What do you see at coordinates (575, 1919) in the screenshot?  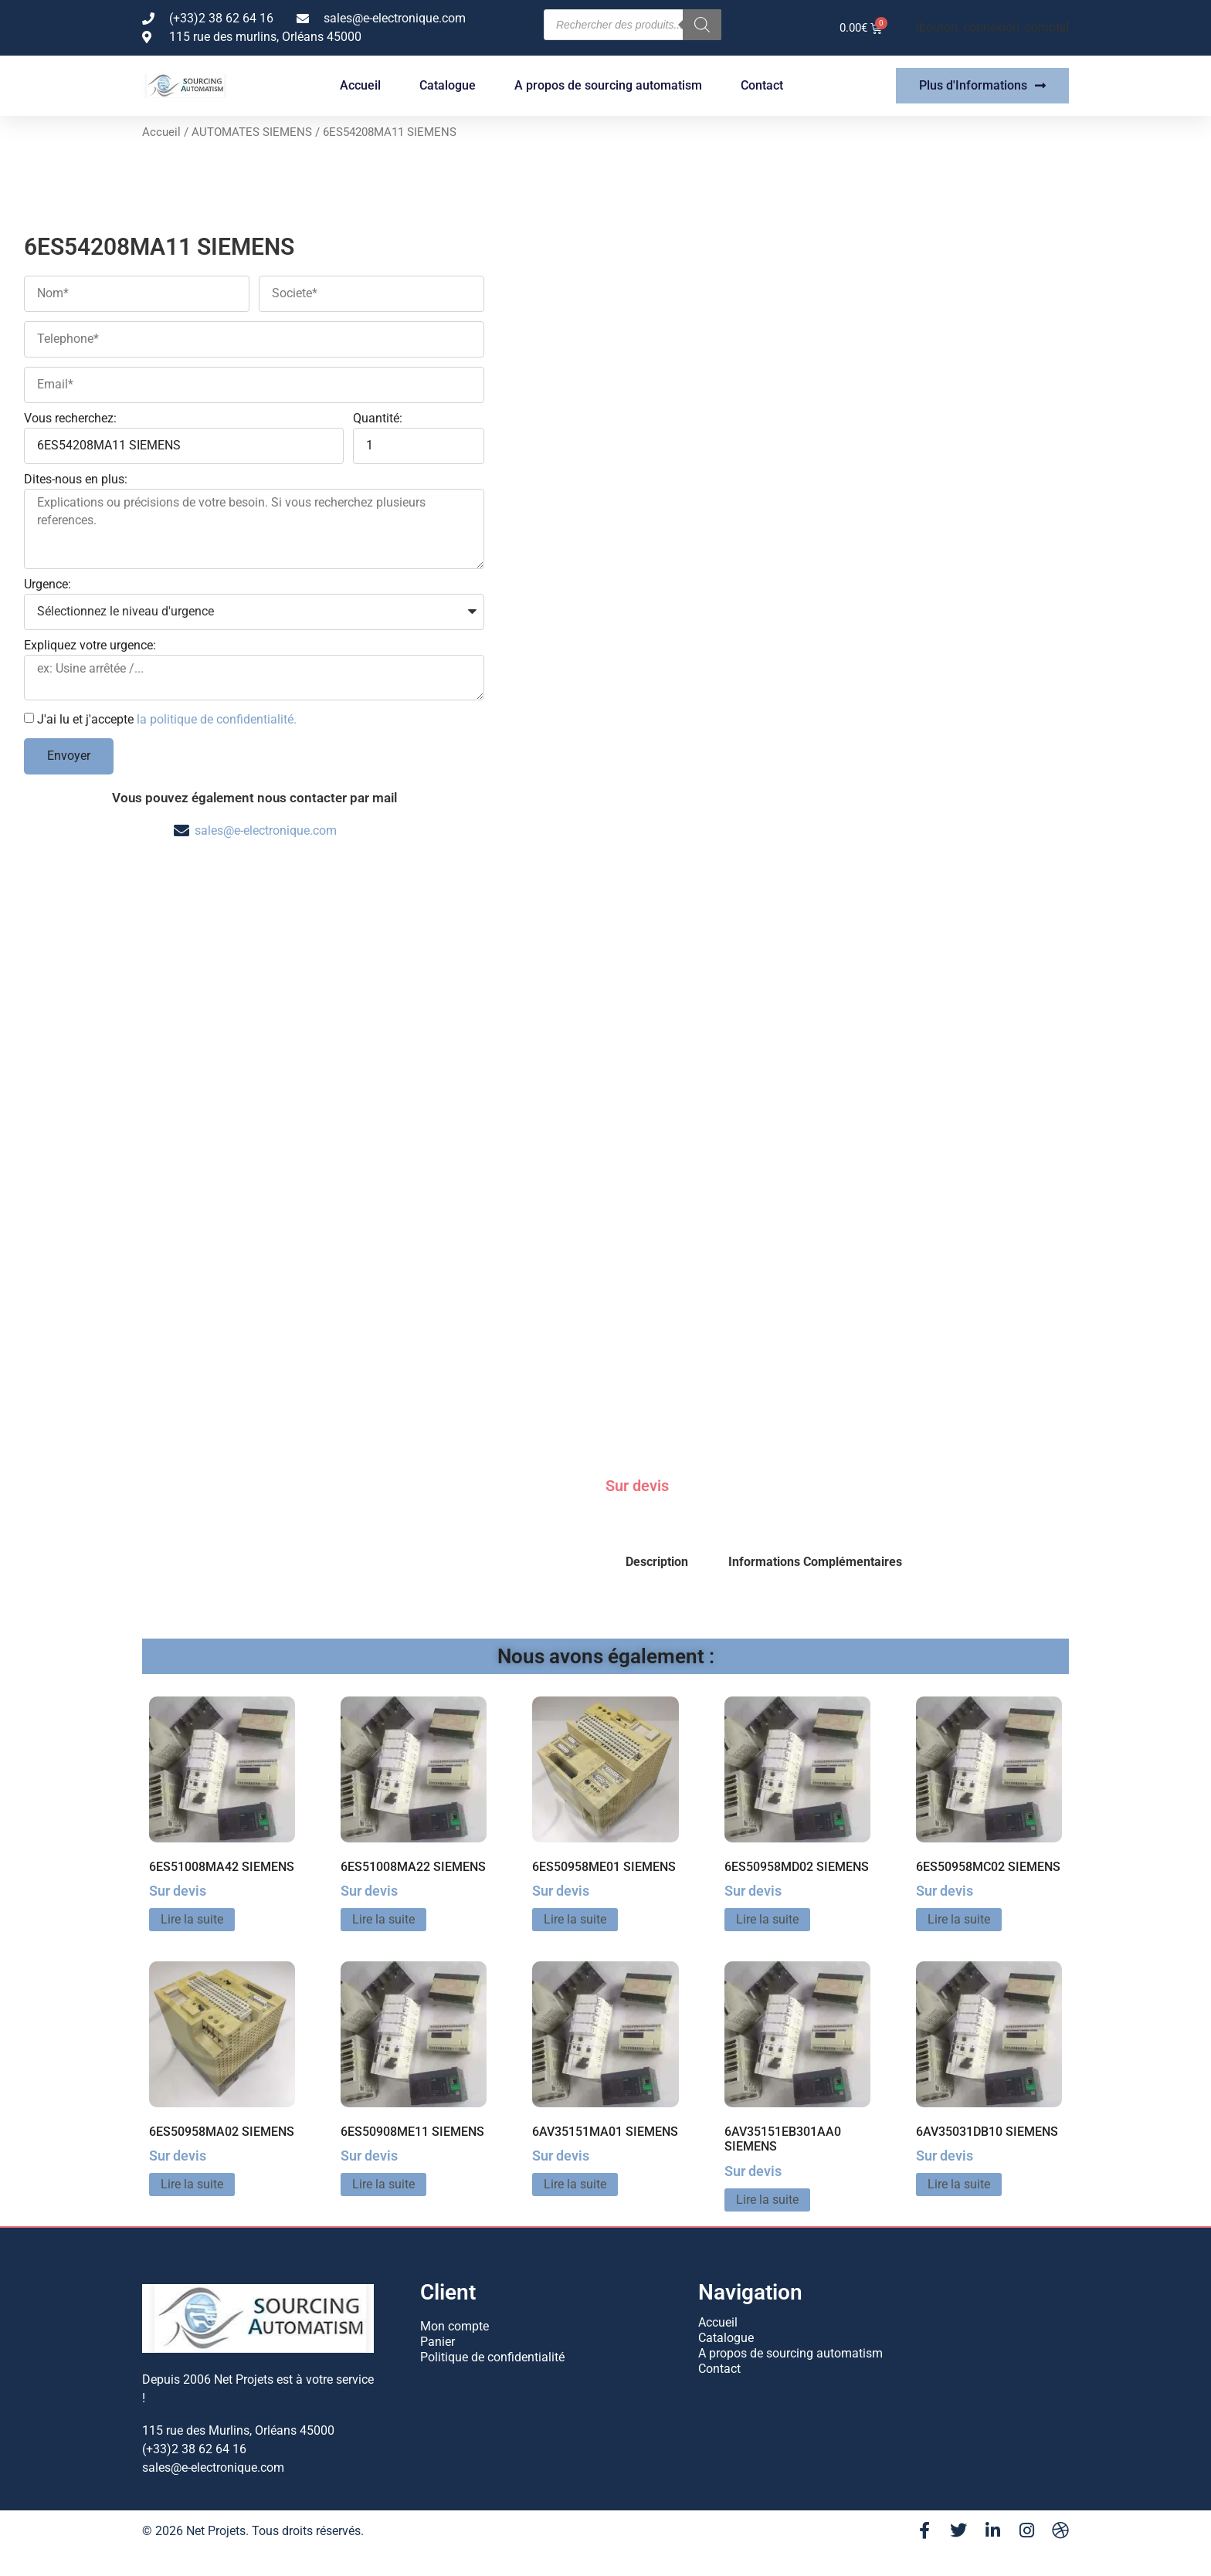 I see `Lire la suite [En savoir plus sur “6ES50958ME01 SIEMENS”]` at bounding box center [575, 1919].